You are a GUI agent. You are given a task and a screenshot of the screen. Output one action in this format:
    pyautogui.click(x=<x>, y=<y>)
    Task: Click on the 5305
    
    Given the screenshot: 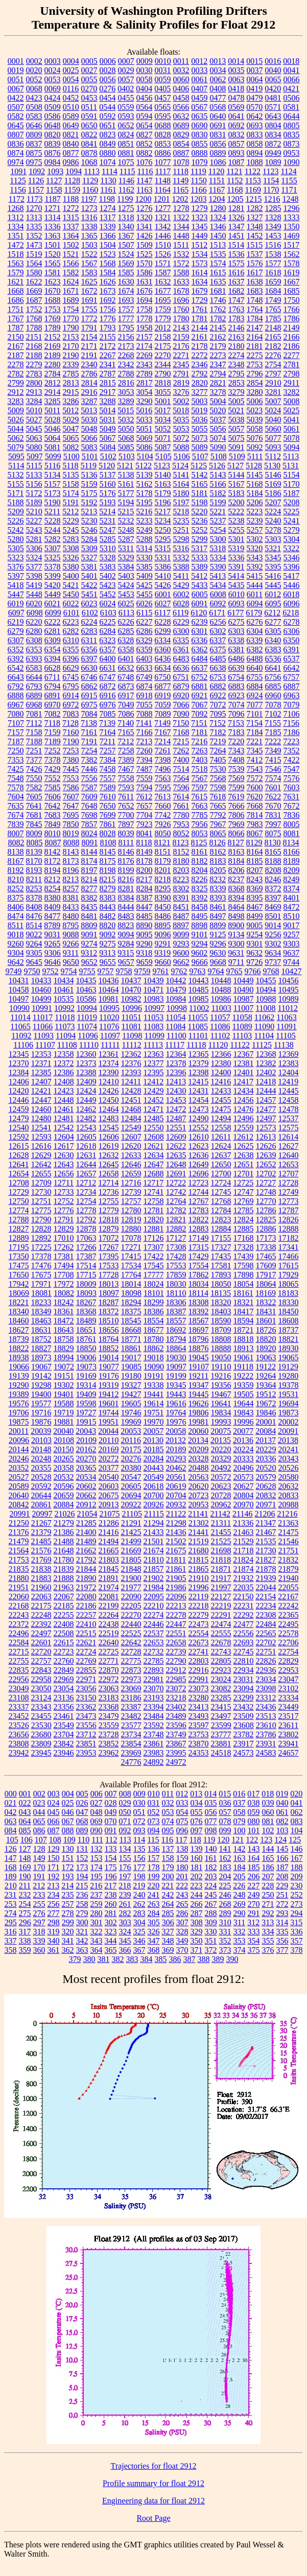 What is the action you would take?
    pyautogui.click(x=16, y=548)
    